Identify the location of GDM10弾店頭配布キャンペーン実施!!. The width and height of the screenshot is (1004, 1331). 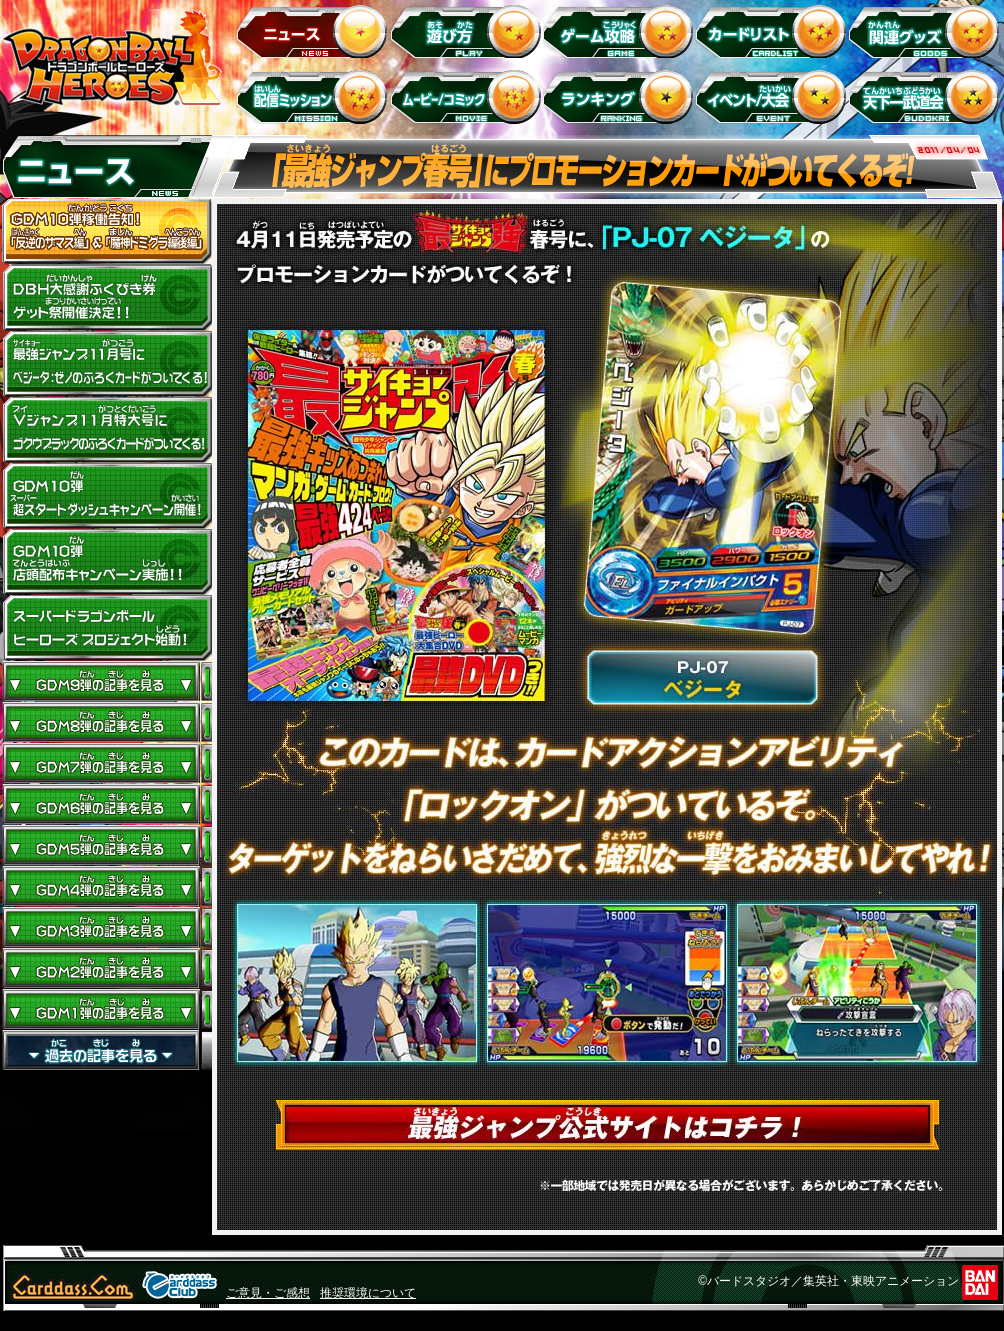
(107, 562).